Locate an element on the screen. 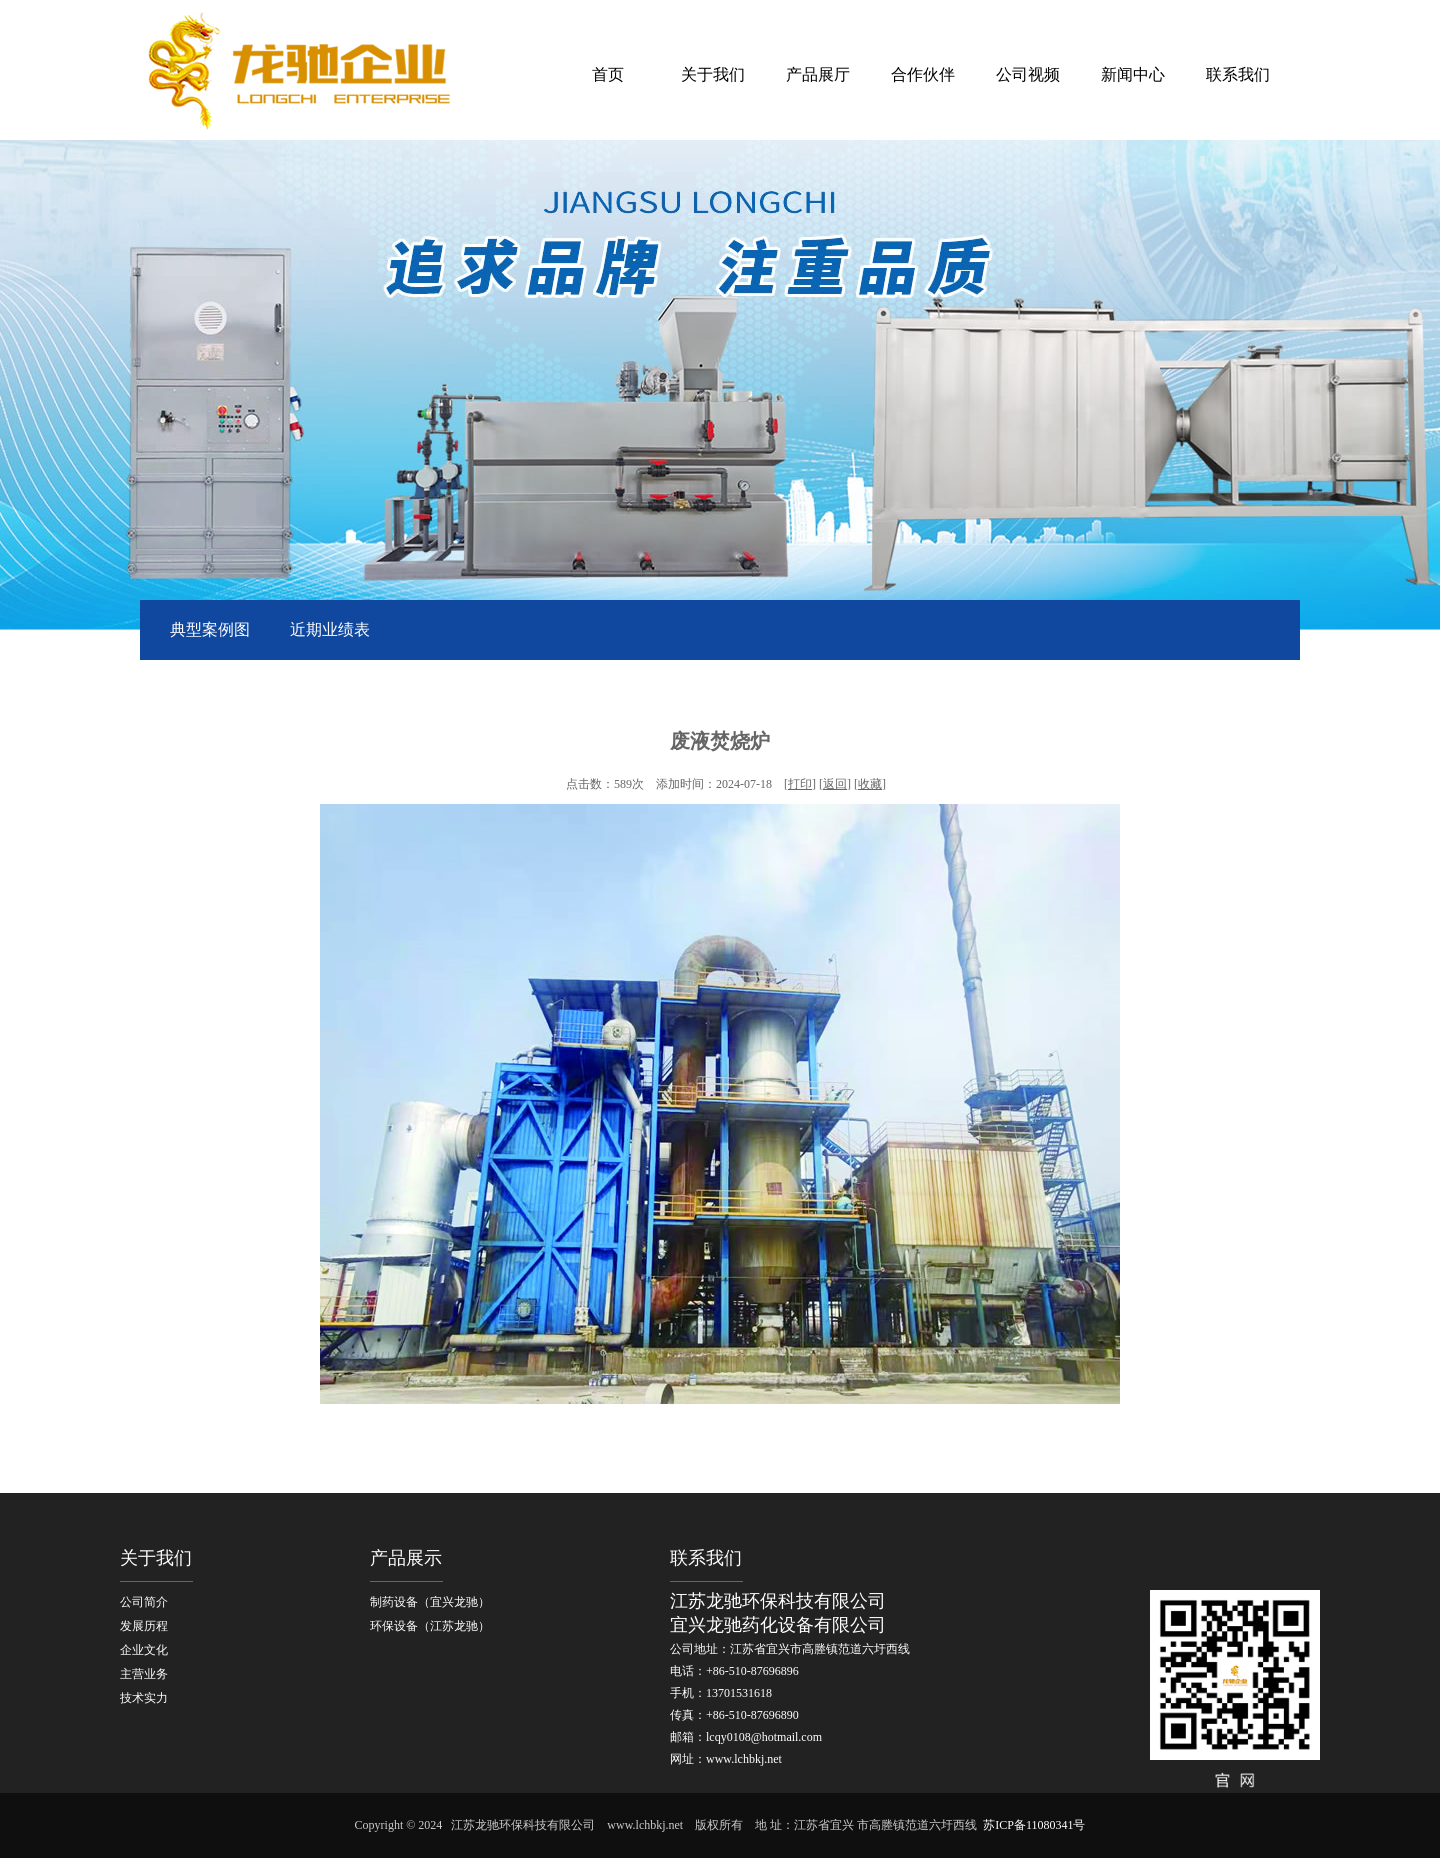  产品展厅 is located at coordinates (818, 74).